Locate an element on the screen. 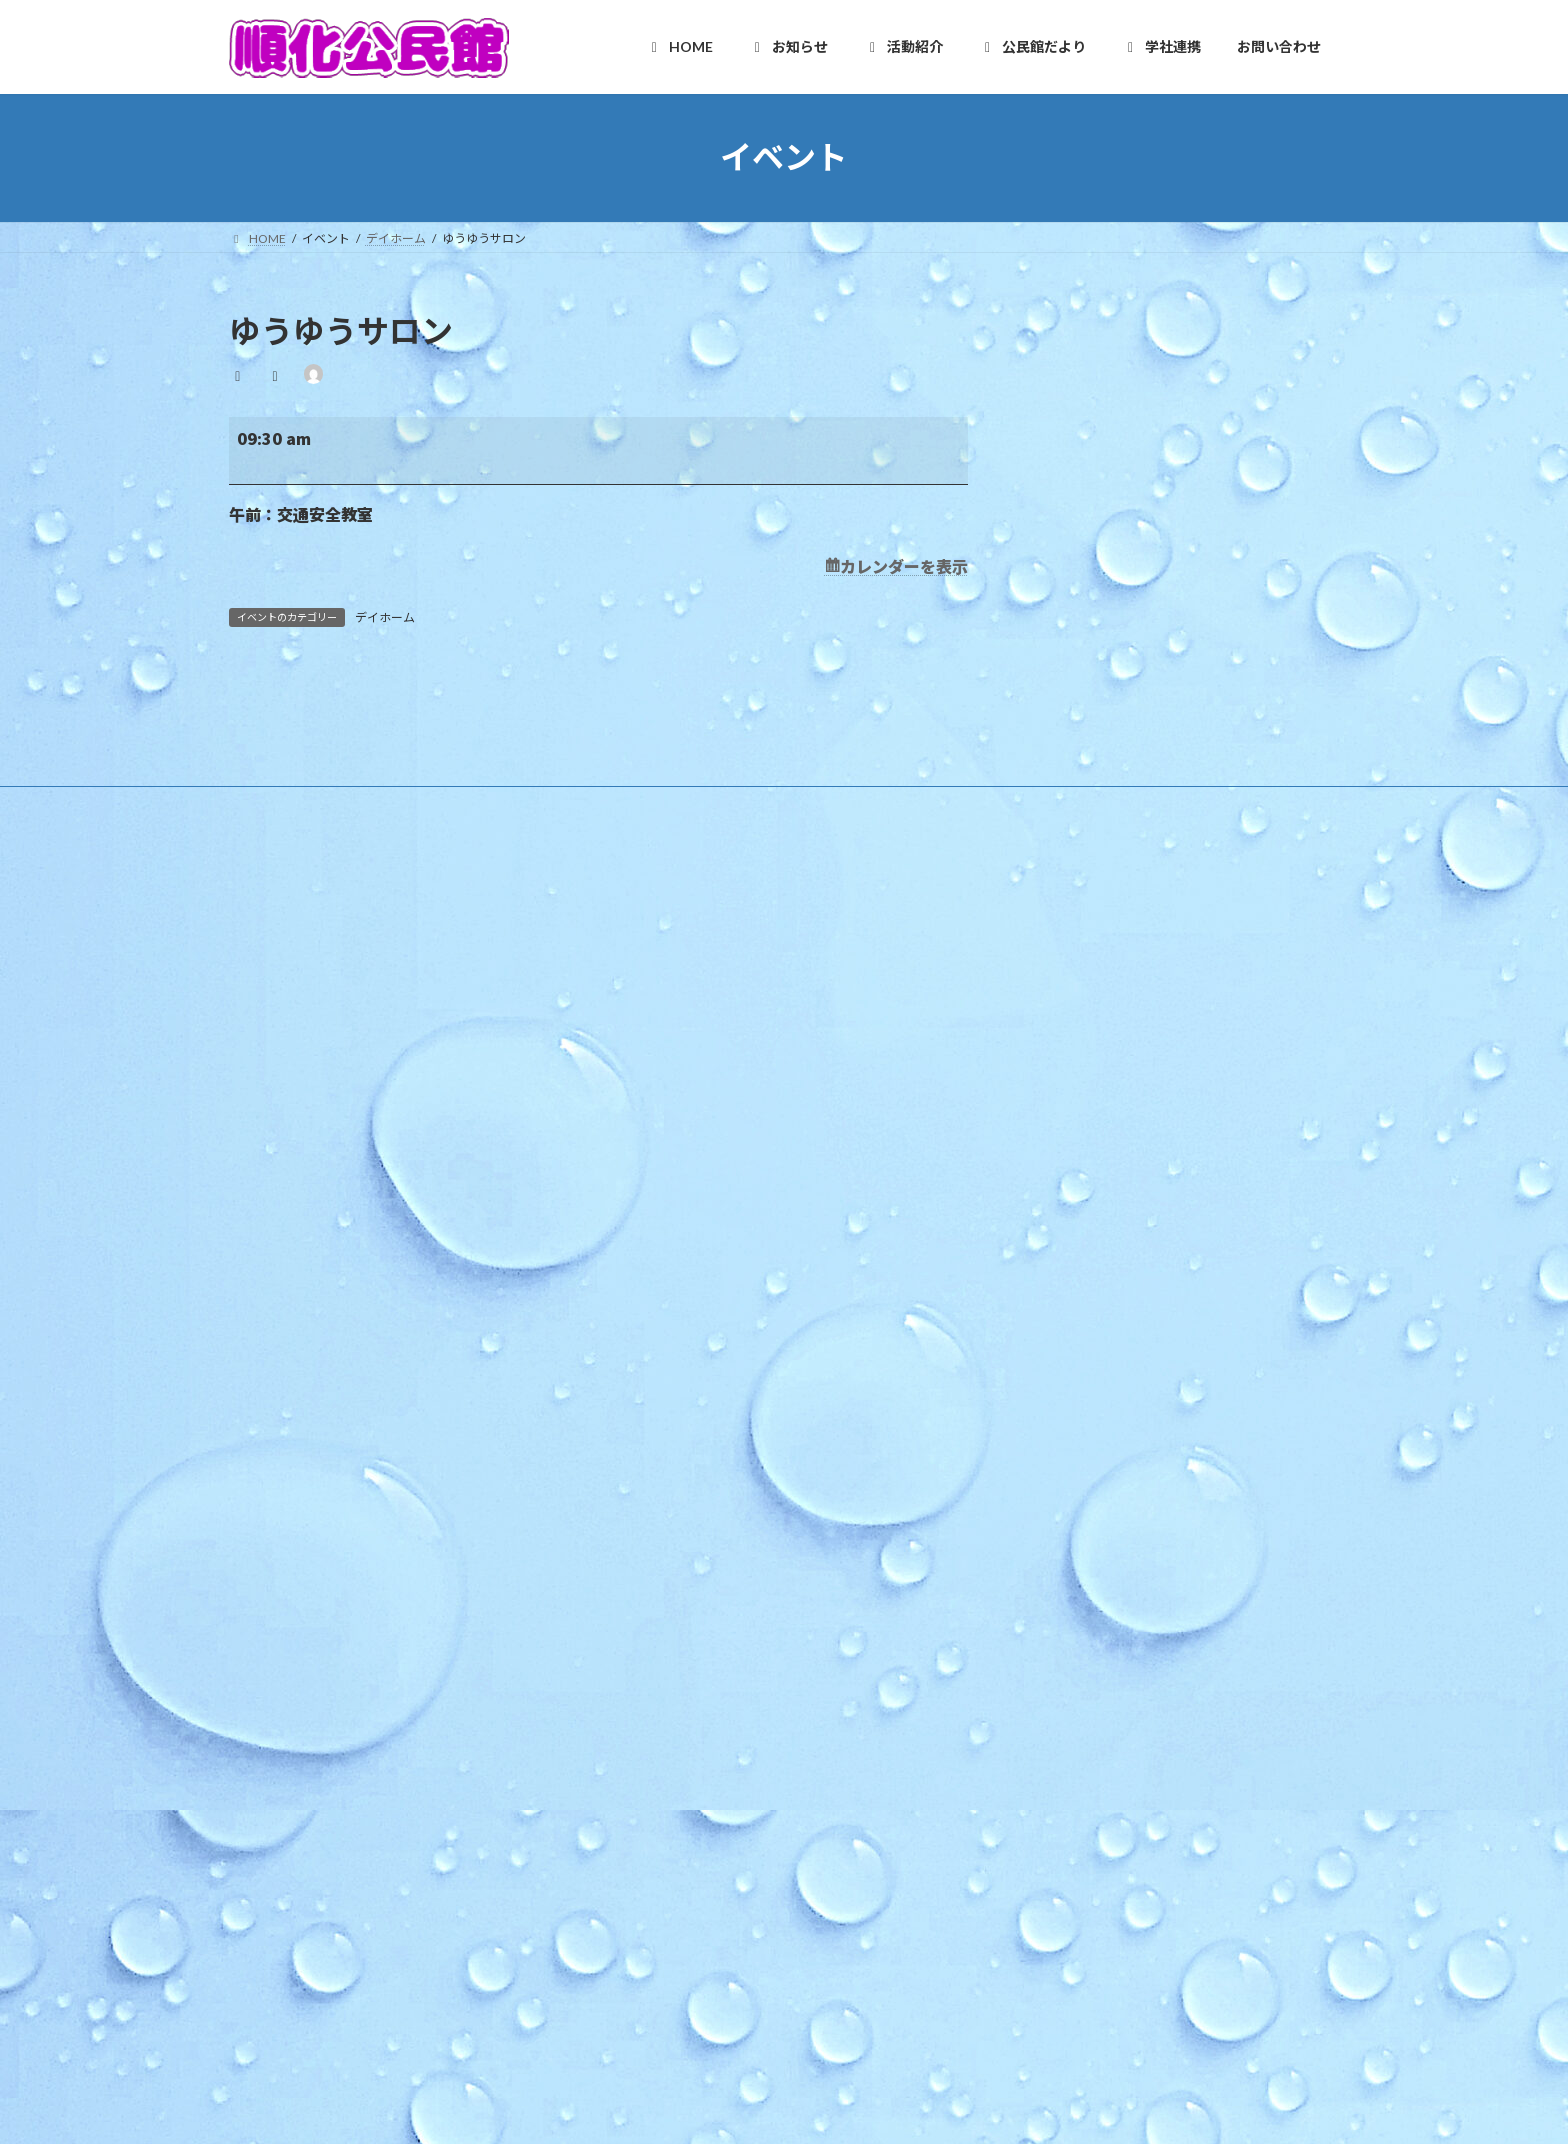 The width and height of the screenshot is (1568, 2144). お問合せ is located at coordinates (667, 2058).